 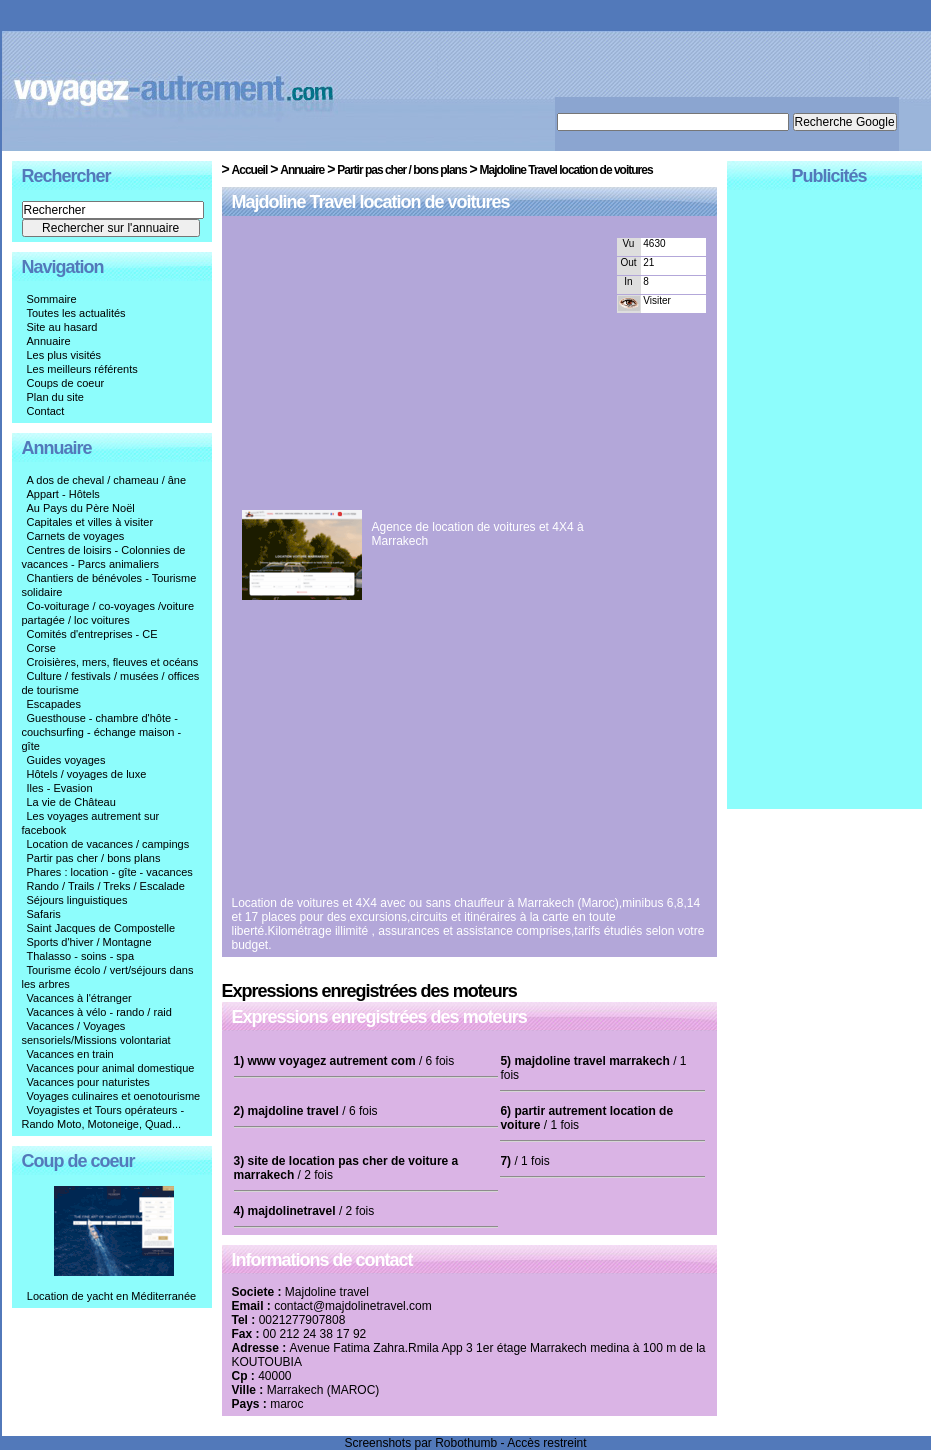 What do you see at coordinates (88, 1082) in the screenshot?
I see `Vacances pour naturistes` at bounding box center [88, 1082].